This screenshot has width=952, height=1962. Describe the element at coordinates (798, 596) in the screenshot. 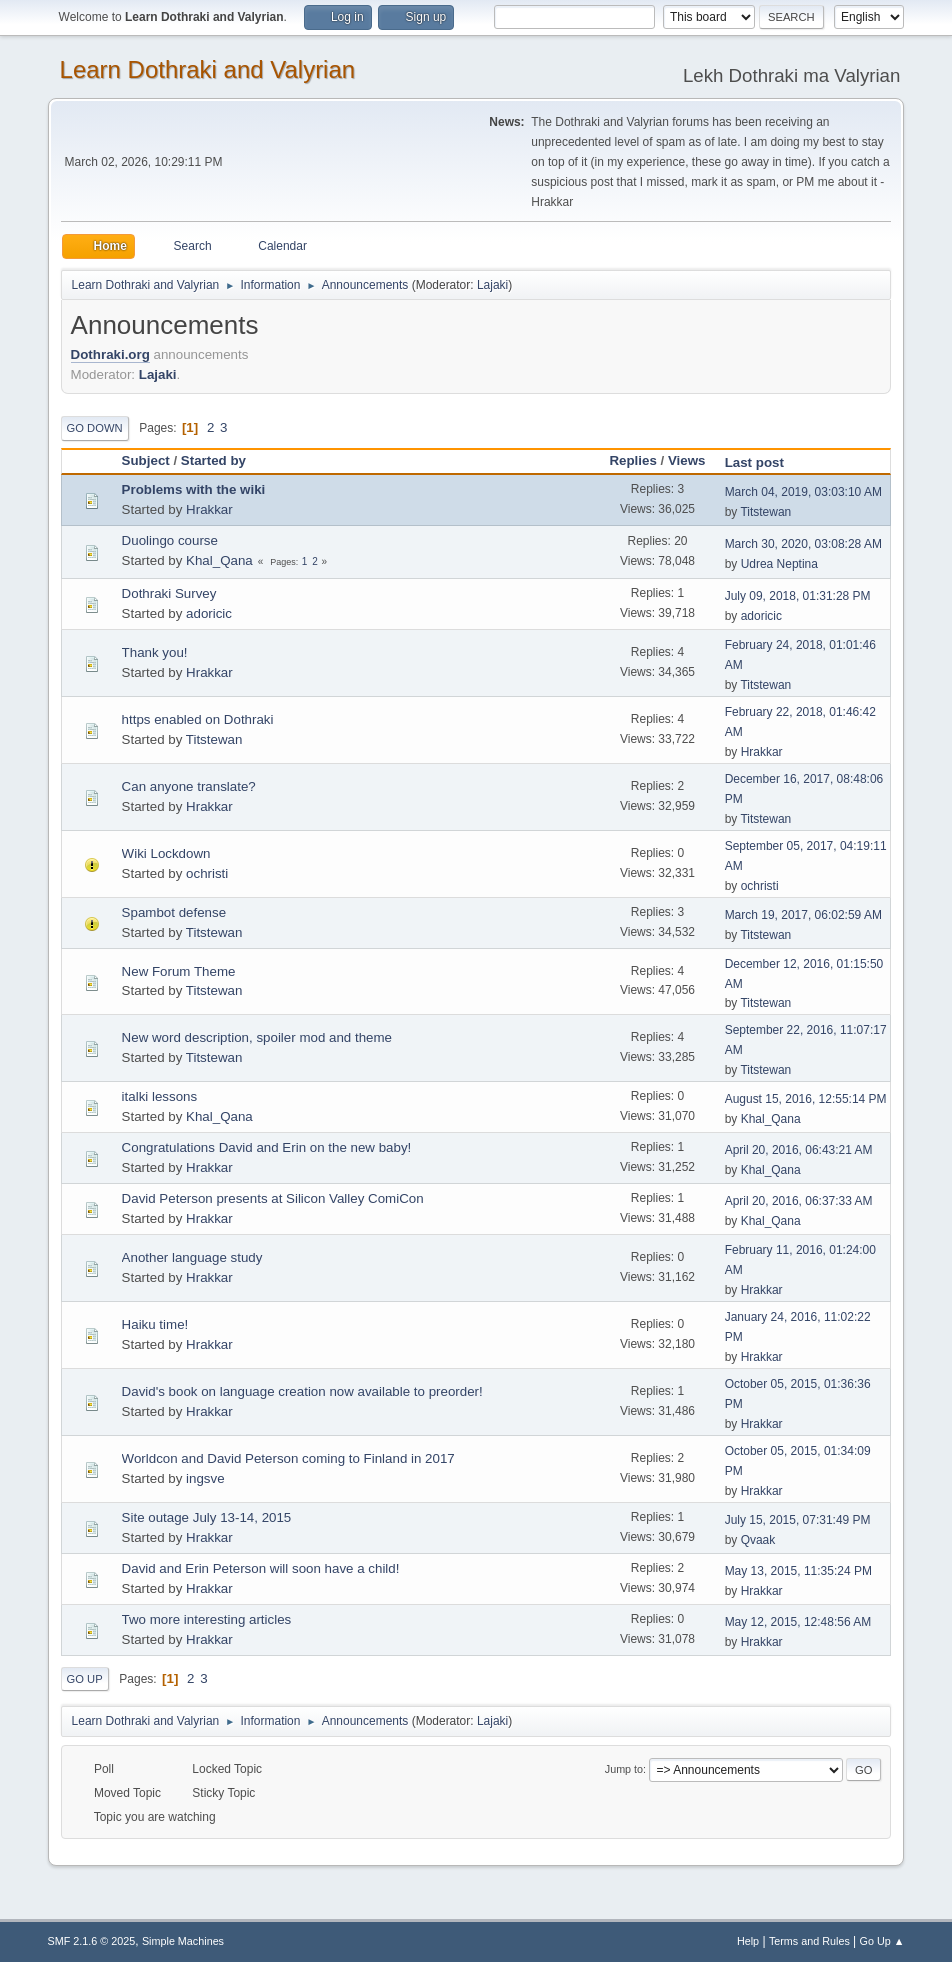

I see `July 09, 2018, 01:31:28 PM` at that location.